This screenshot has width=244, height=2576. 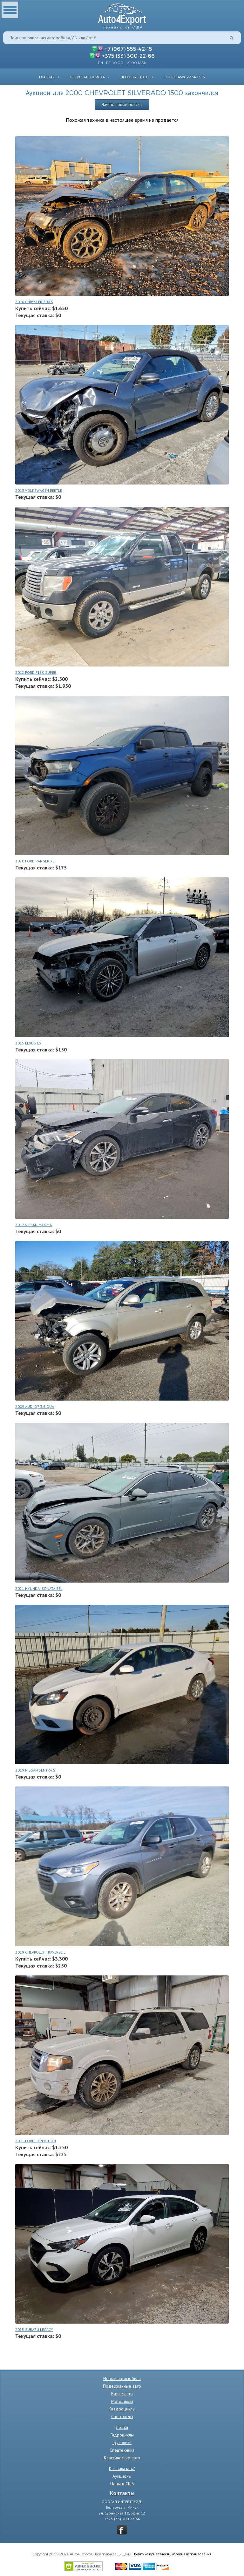 What do you see at coordinates (40, 1952) in the screenshot?
I see `2019 CHEVROLET TRAVERSE L` at bounding box center [40, 1952].